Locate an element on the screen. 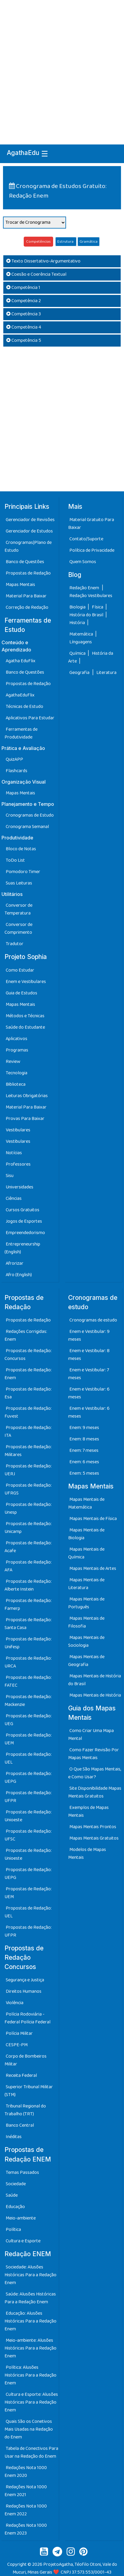  Enem: 6 meses is located at coordinates (84, 1462).